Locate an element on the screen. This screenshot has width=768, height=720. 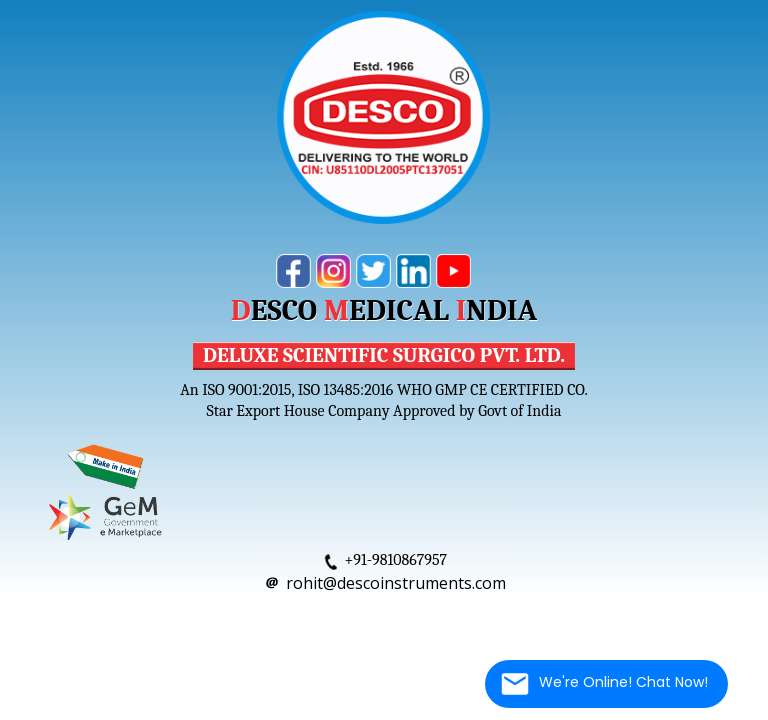
rohit@descoinstruments.com is located at coordinates (396, 583).